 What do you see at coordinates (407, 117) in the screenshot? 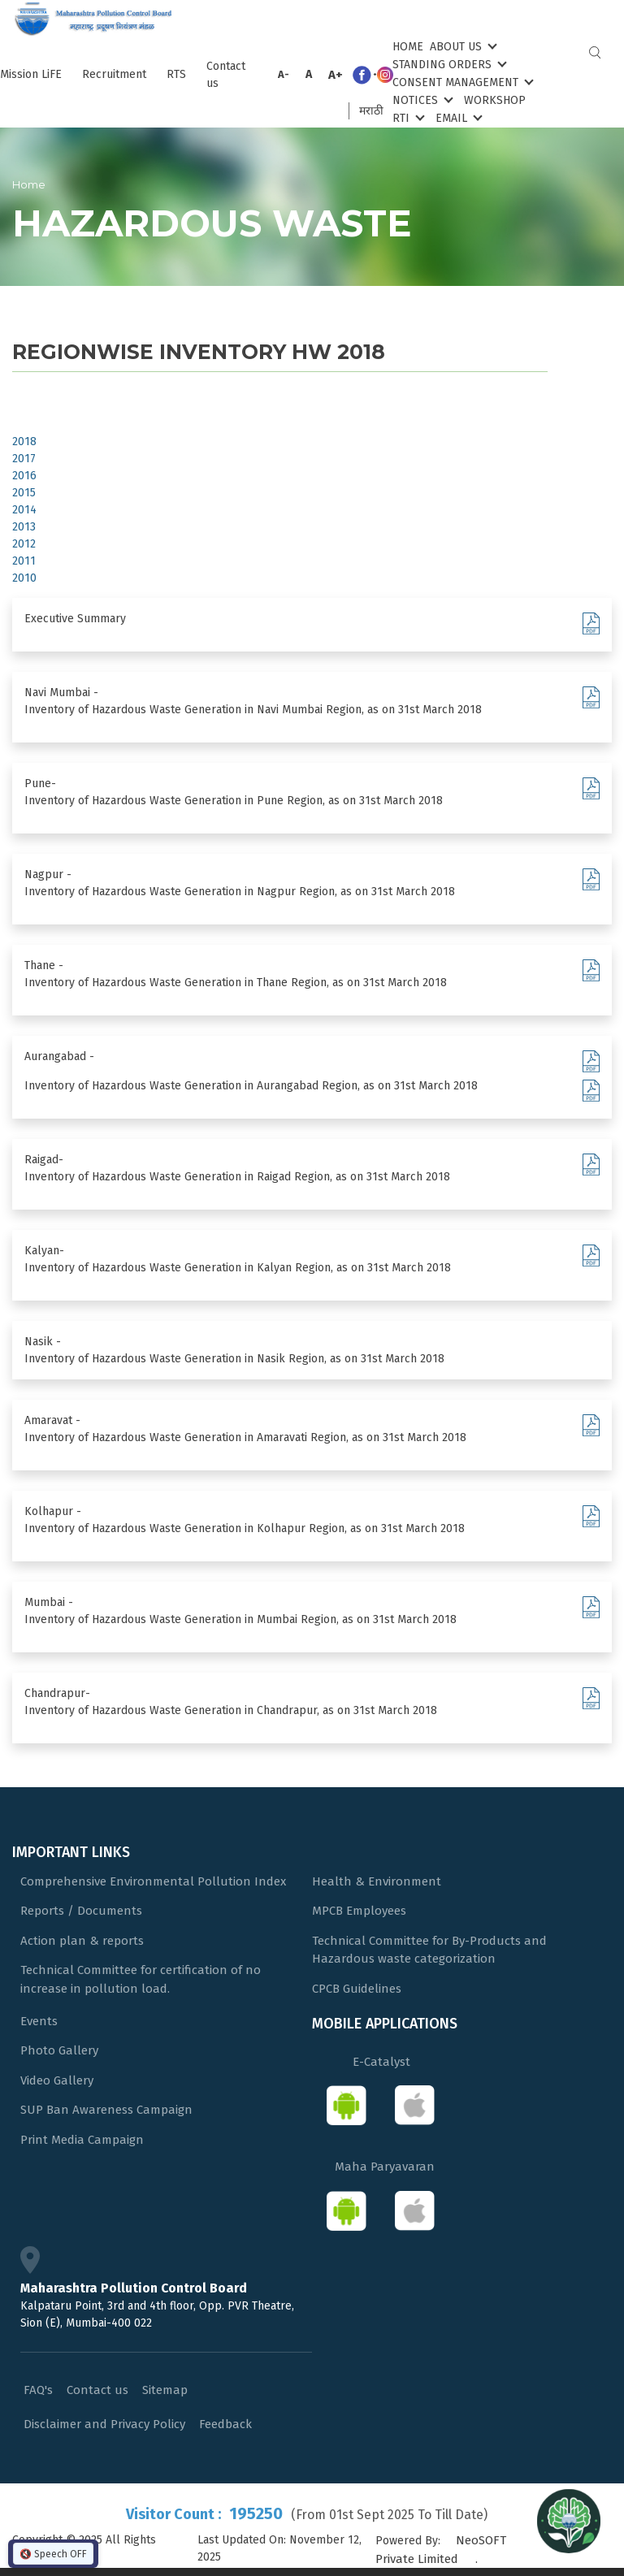
I see `RTI` at bounding box center [407, 117].